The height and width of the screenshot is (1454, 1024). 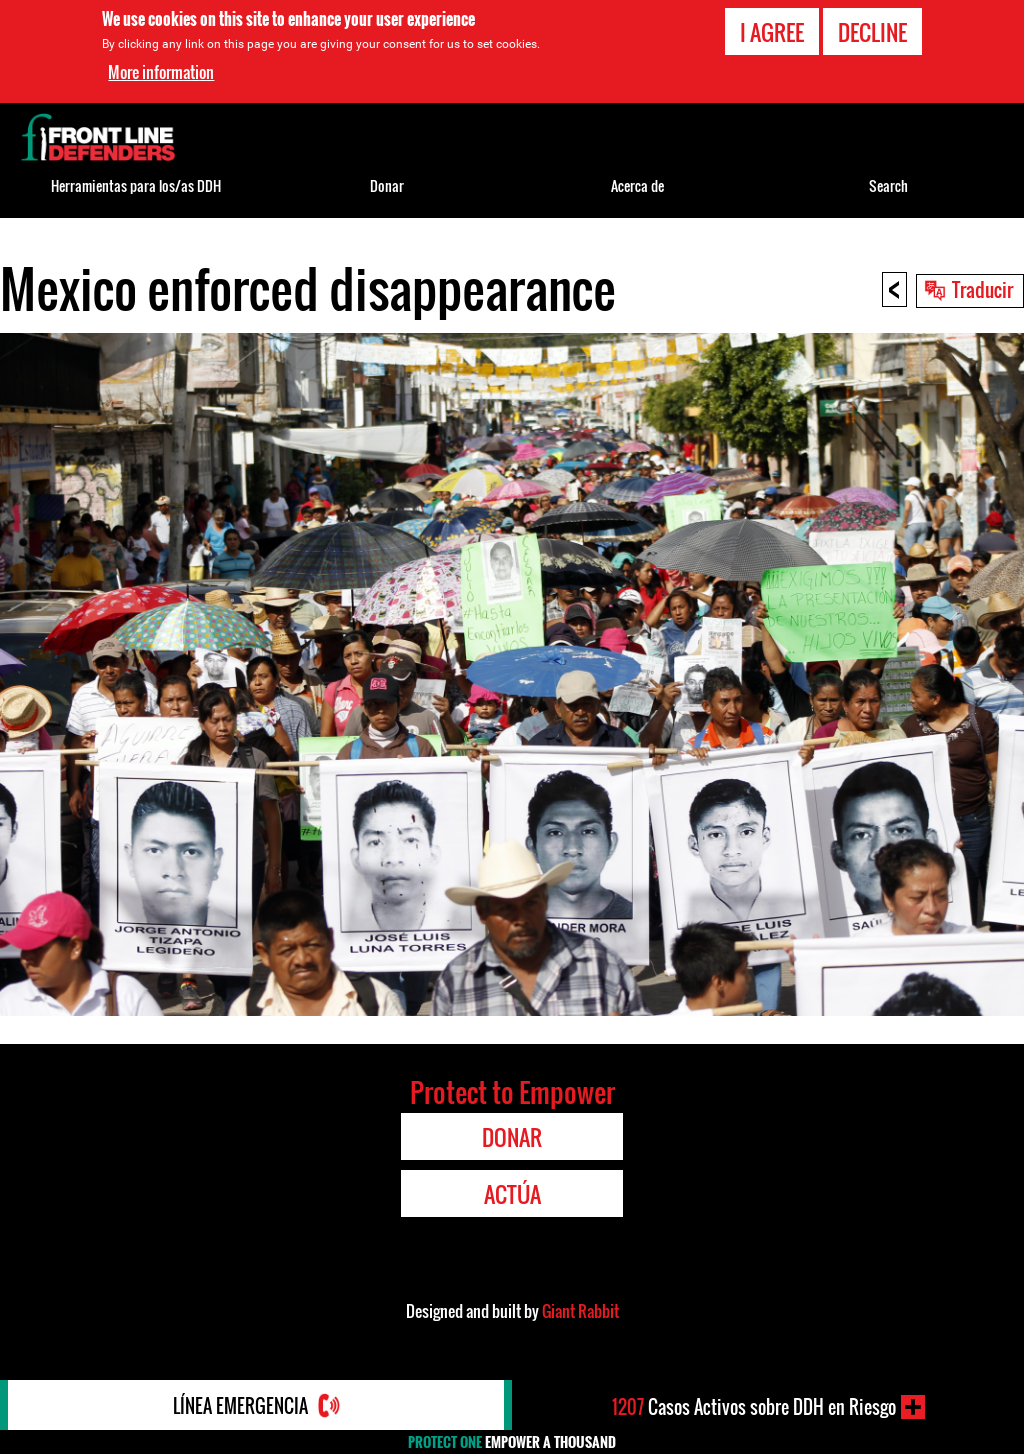 What do you see at coordinates (580, 1311) in the screenshot?
I see `Giant Rabbit` at bounding box center [580, 1311].